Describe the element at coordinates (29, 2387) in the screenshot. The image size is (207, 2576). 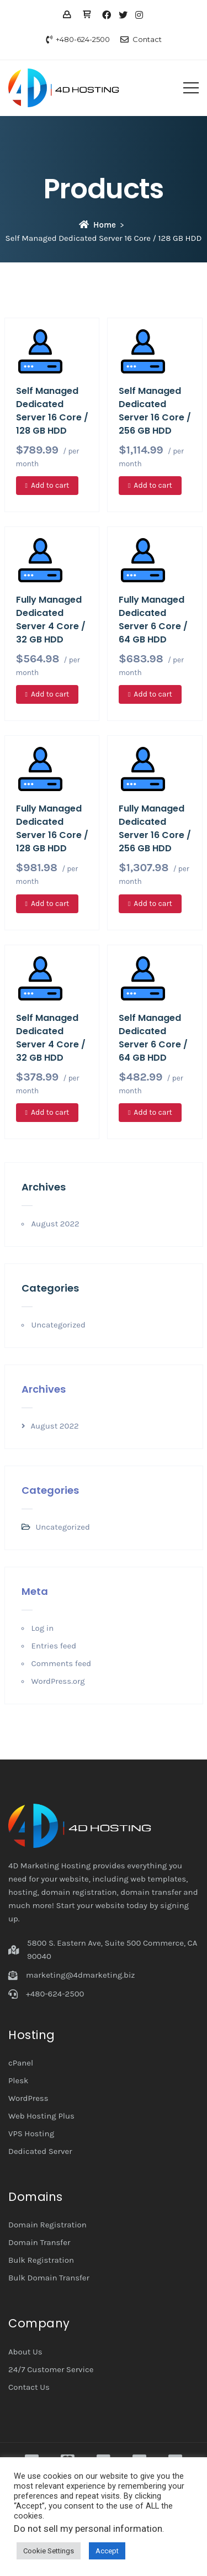
I see `Contact Us` at that location.